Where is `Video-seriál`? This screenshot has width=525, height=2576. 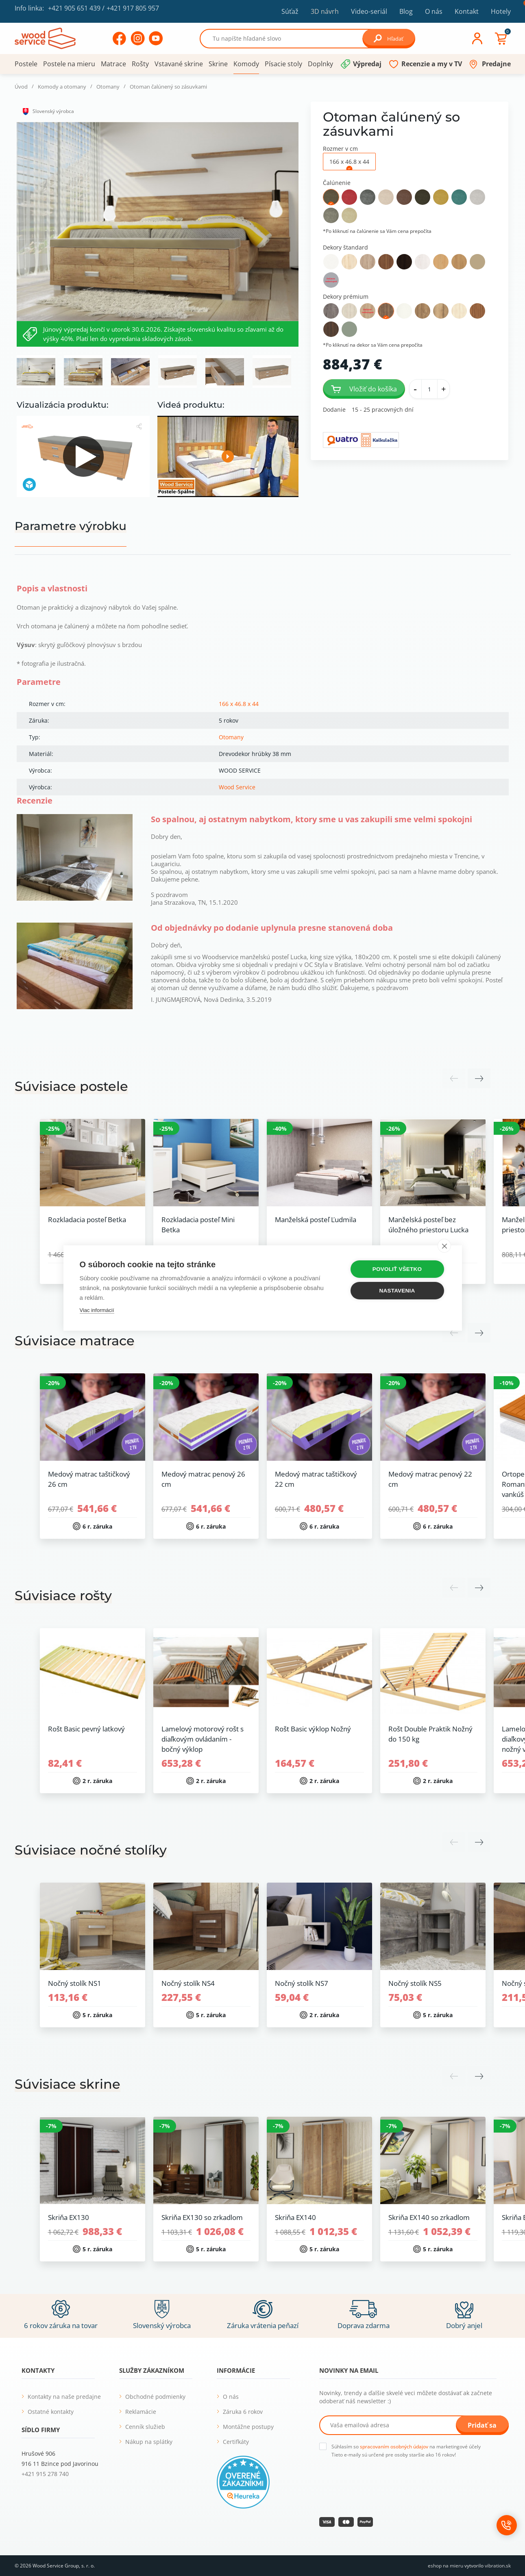
Video-seriál is located at coordinates (369, 11).